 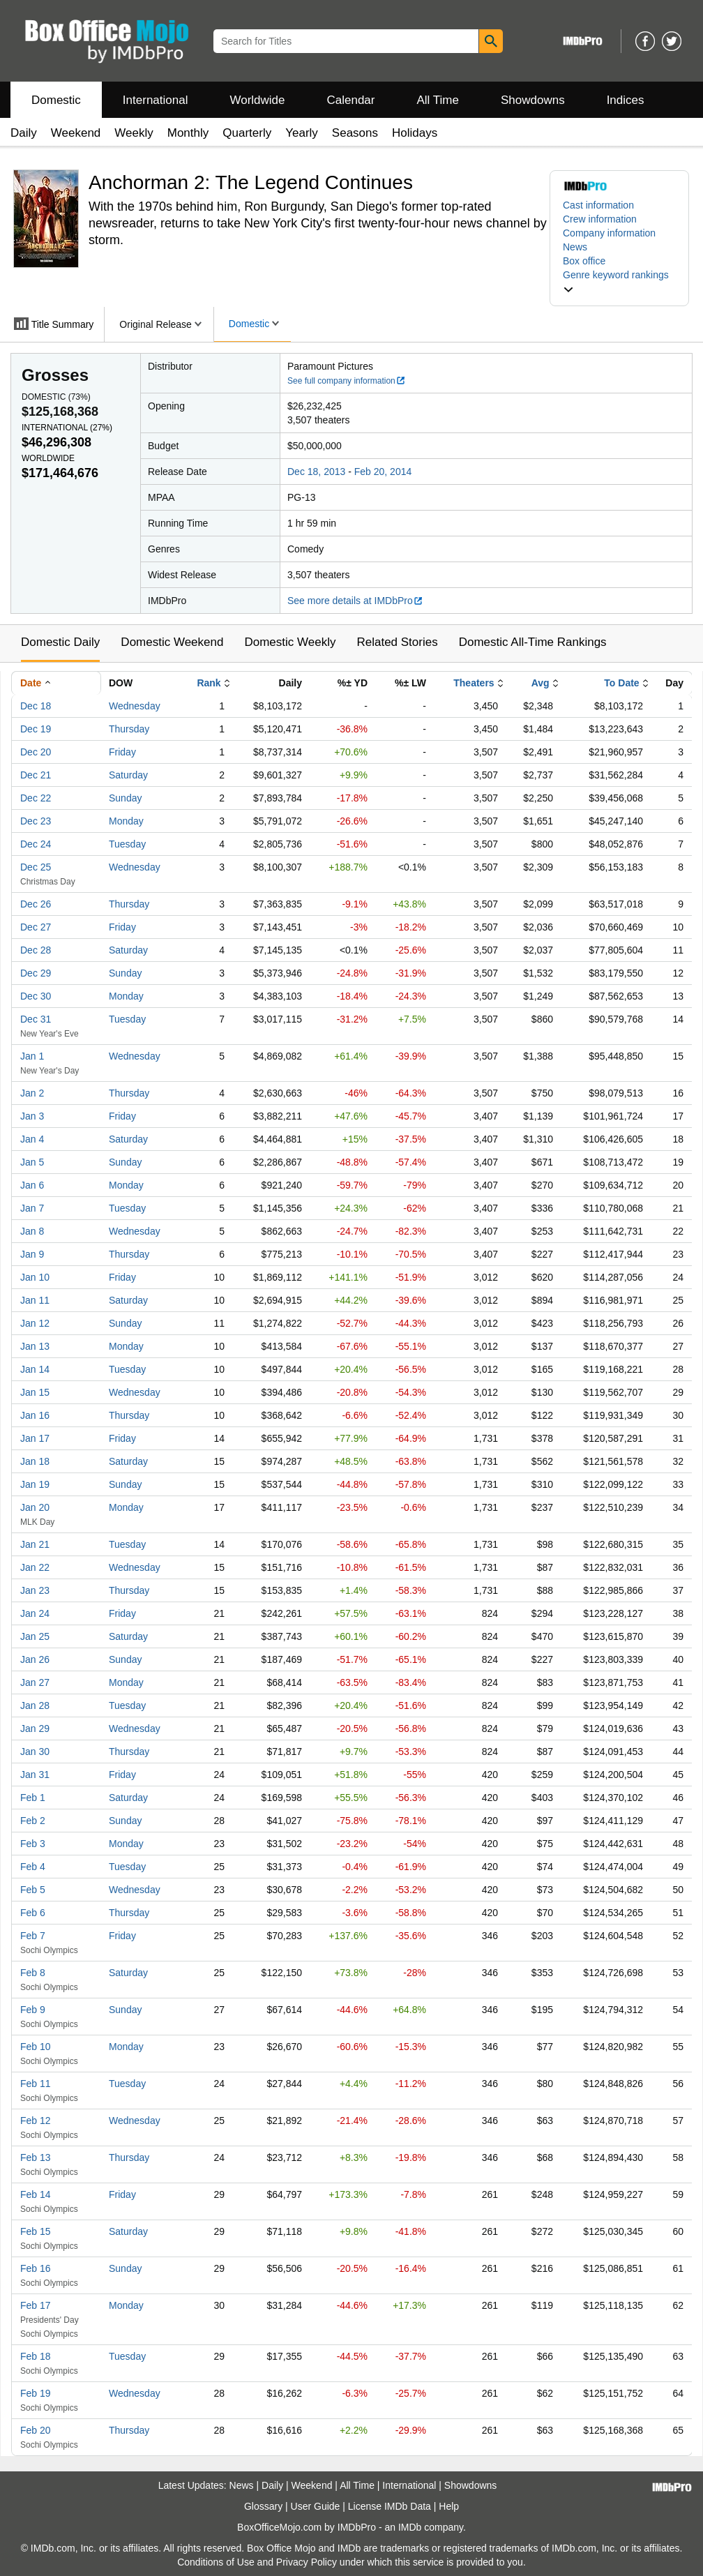 What do you see at coordinates (35, 1461) in the screenshot?
I see `Jan 18` at bounding box center [35, 1461].